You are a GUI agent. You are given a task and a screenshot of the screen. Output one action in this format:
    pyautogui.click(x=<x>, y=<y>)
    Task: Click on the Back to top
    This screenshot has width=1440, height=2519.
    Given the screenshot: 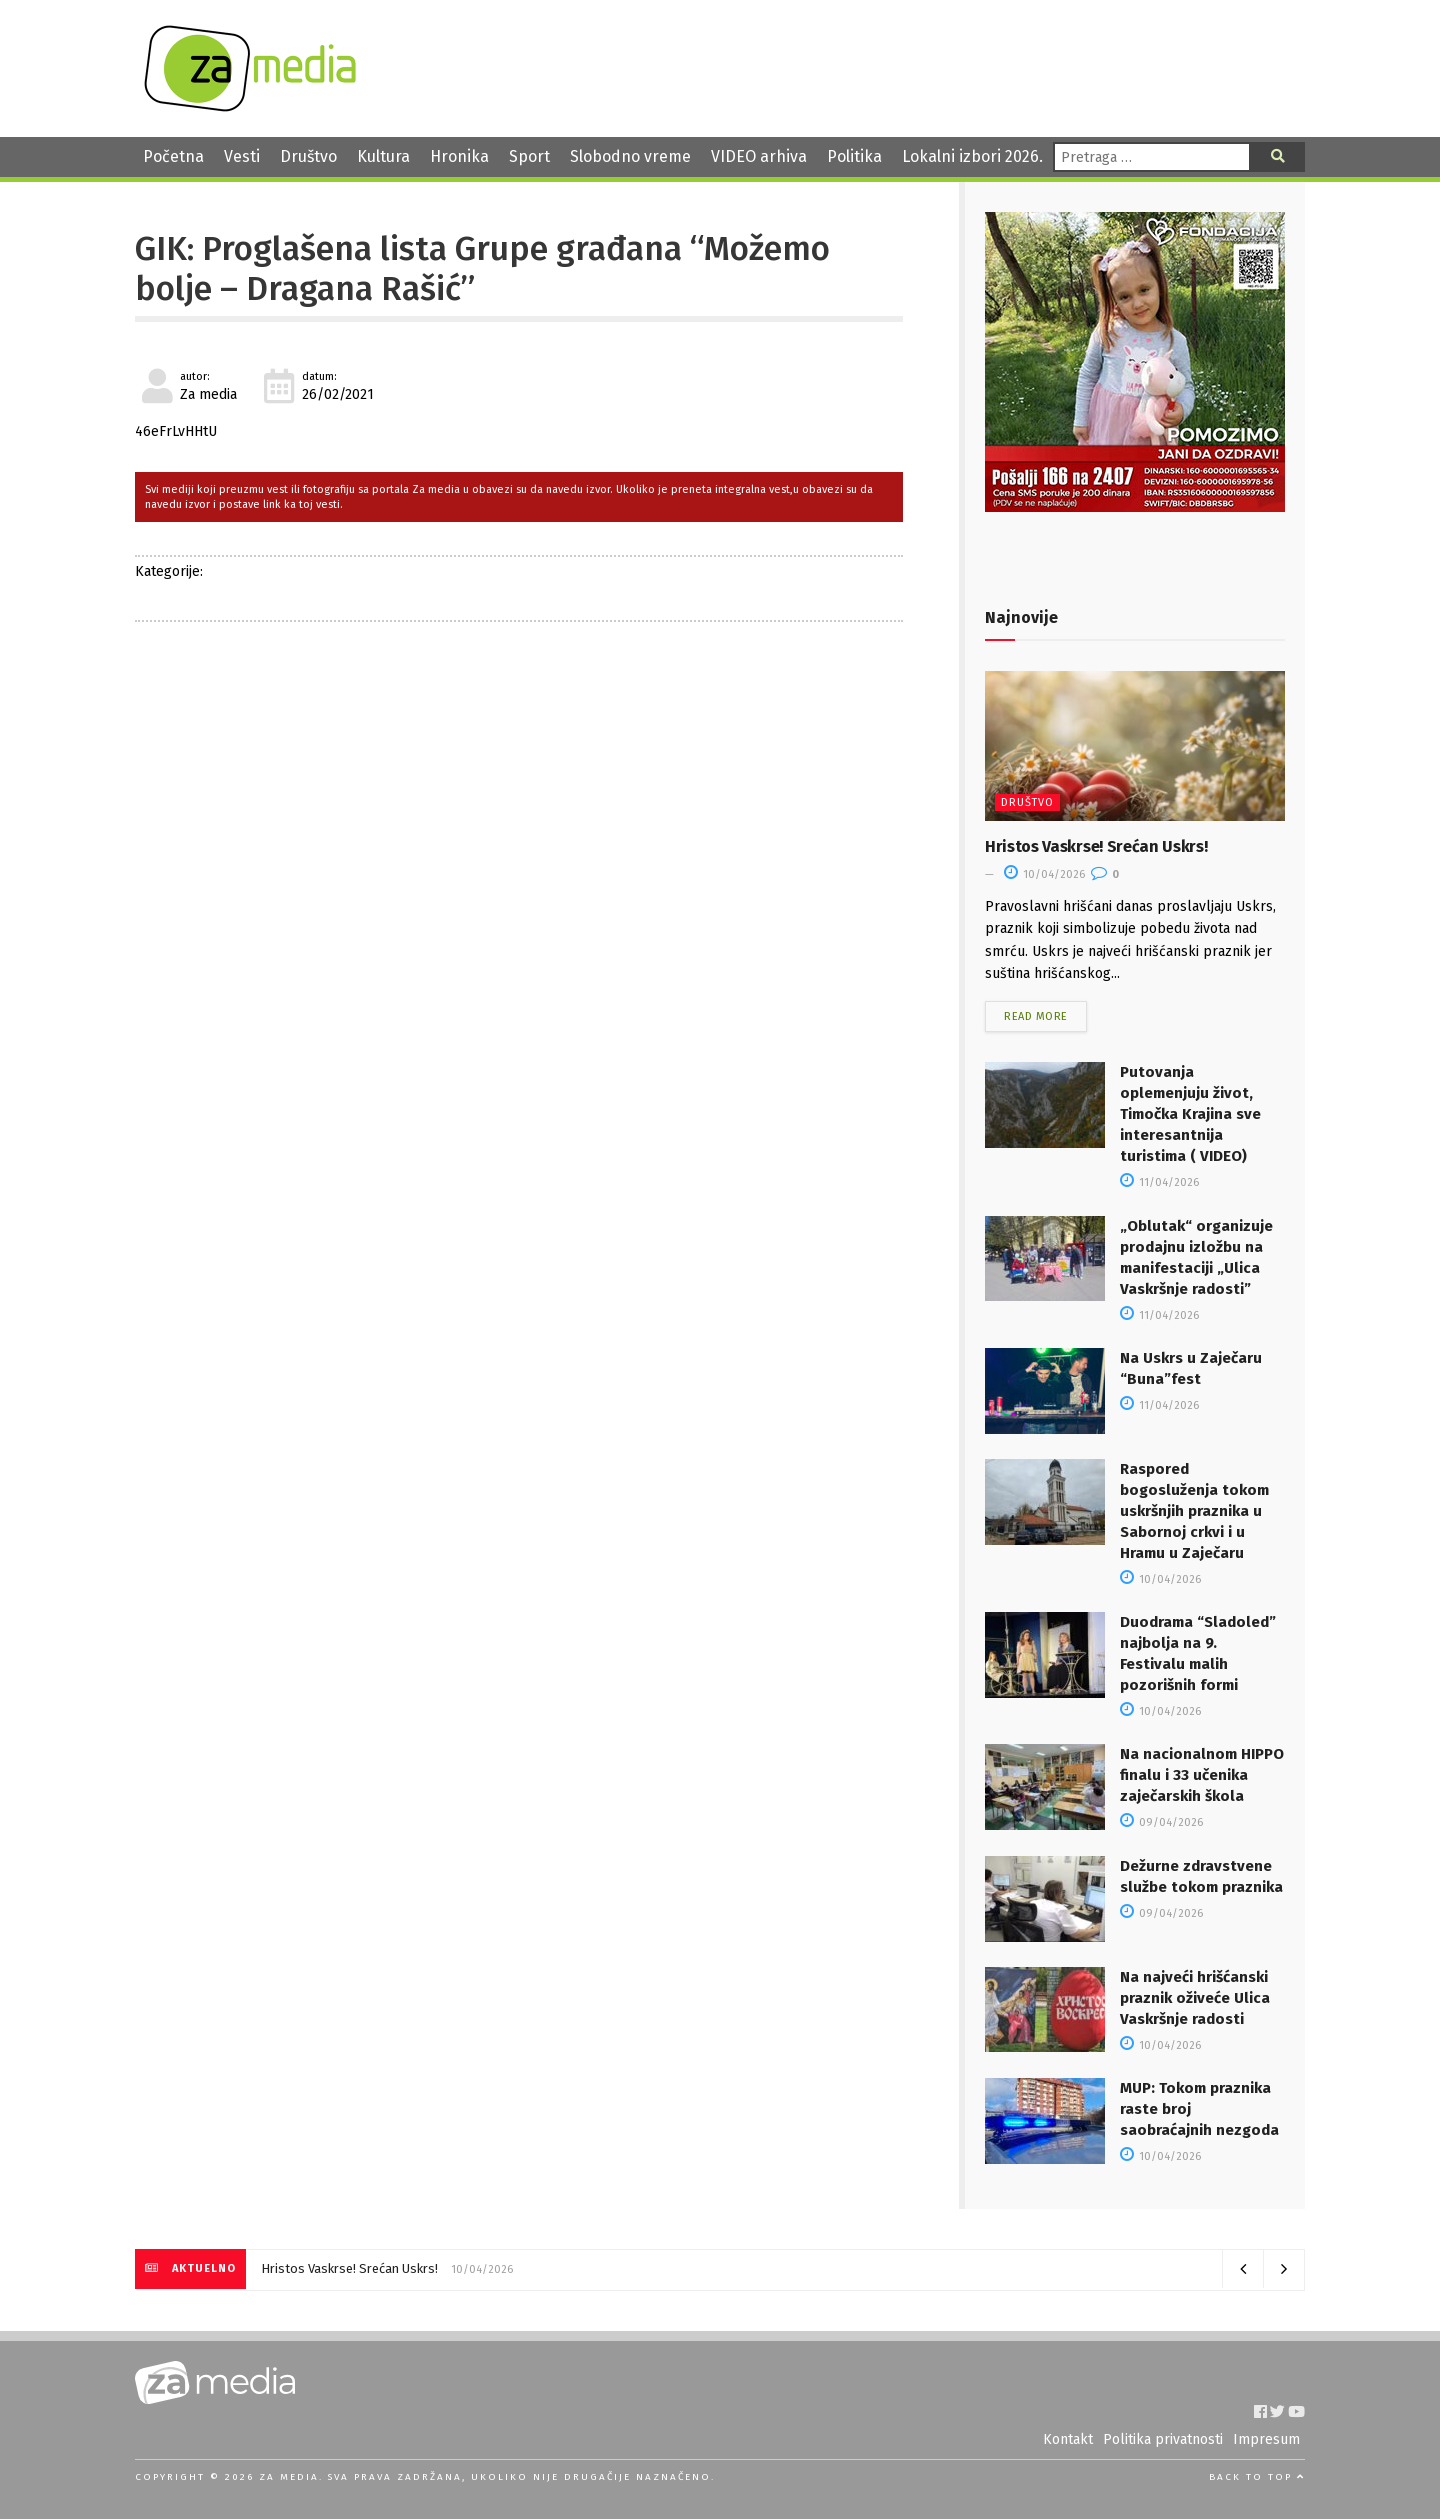 What is the action you would take?
    pyautogui.click(x=1257, y=2477)
    